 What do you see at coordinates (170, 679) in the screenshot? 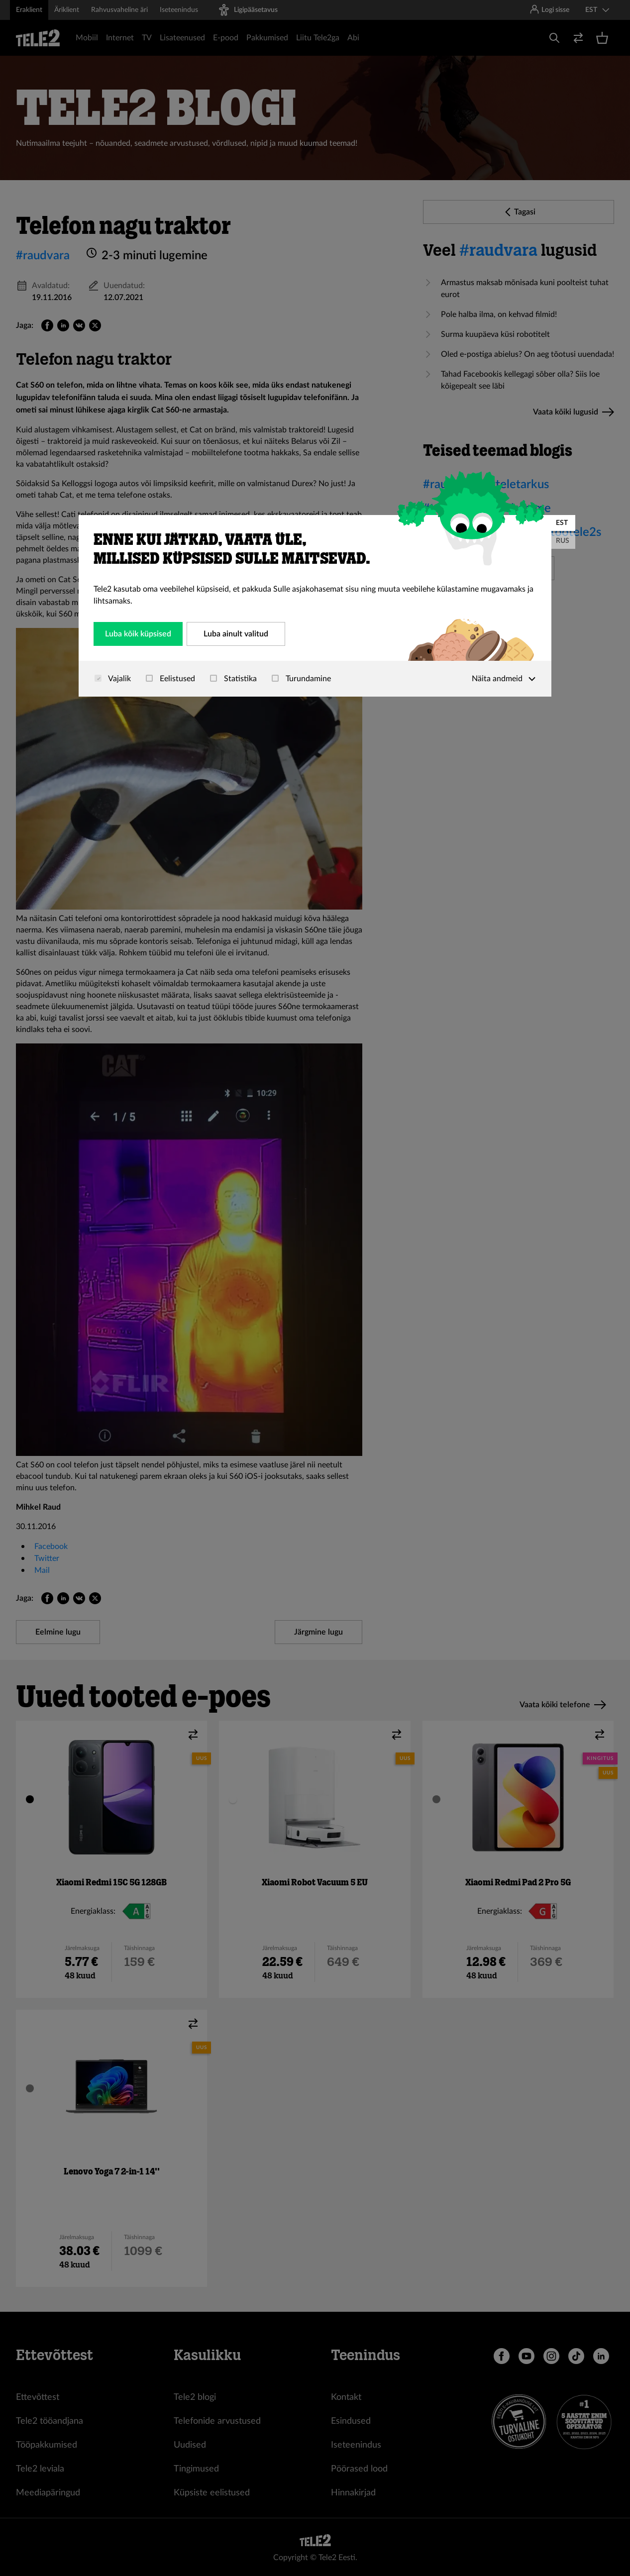
I see `Eelistused` at bounding box center [170, 679].